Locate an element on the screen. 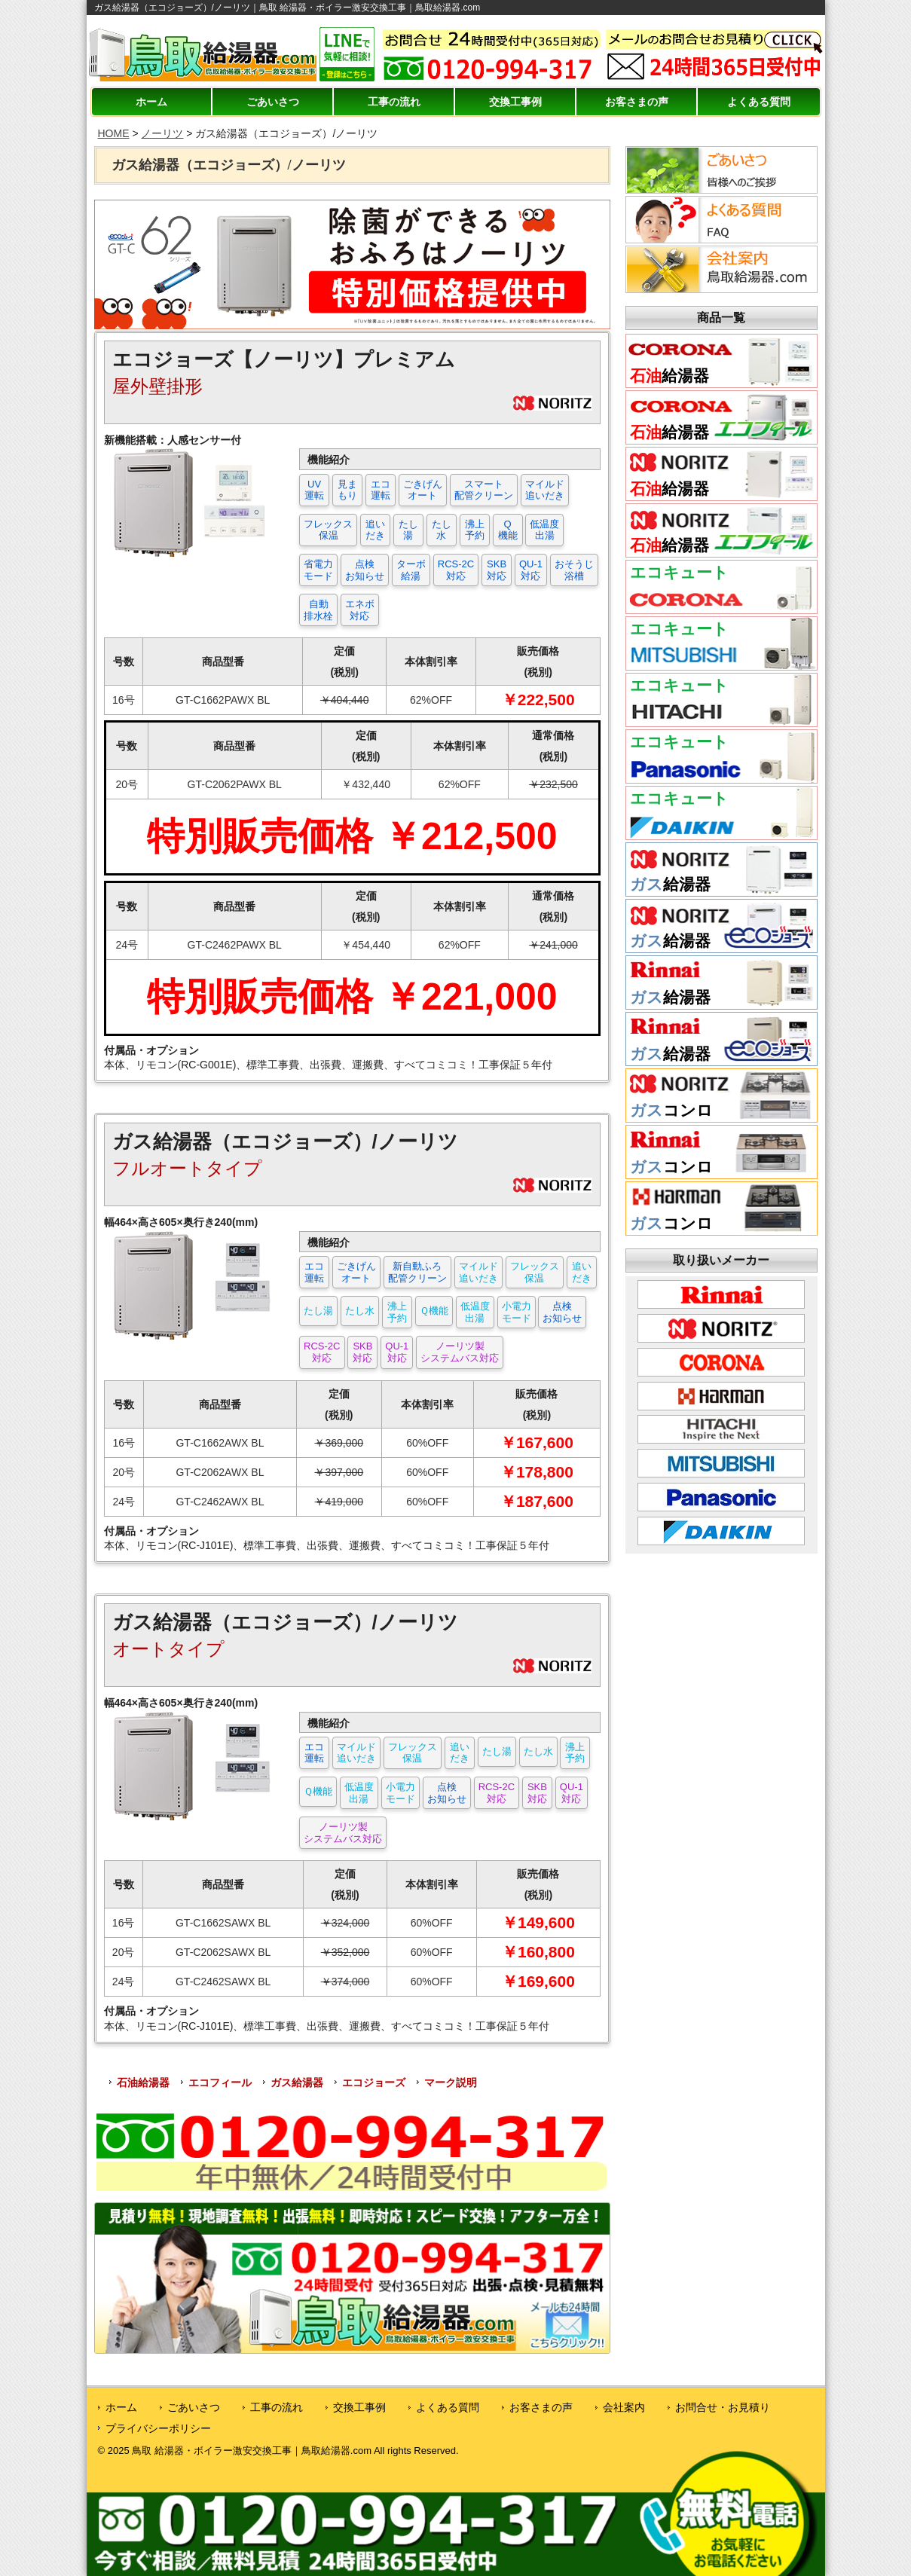 The image size is (911, 2576). 会社案内 is located at coordinates (624, 2407).